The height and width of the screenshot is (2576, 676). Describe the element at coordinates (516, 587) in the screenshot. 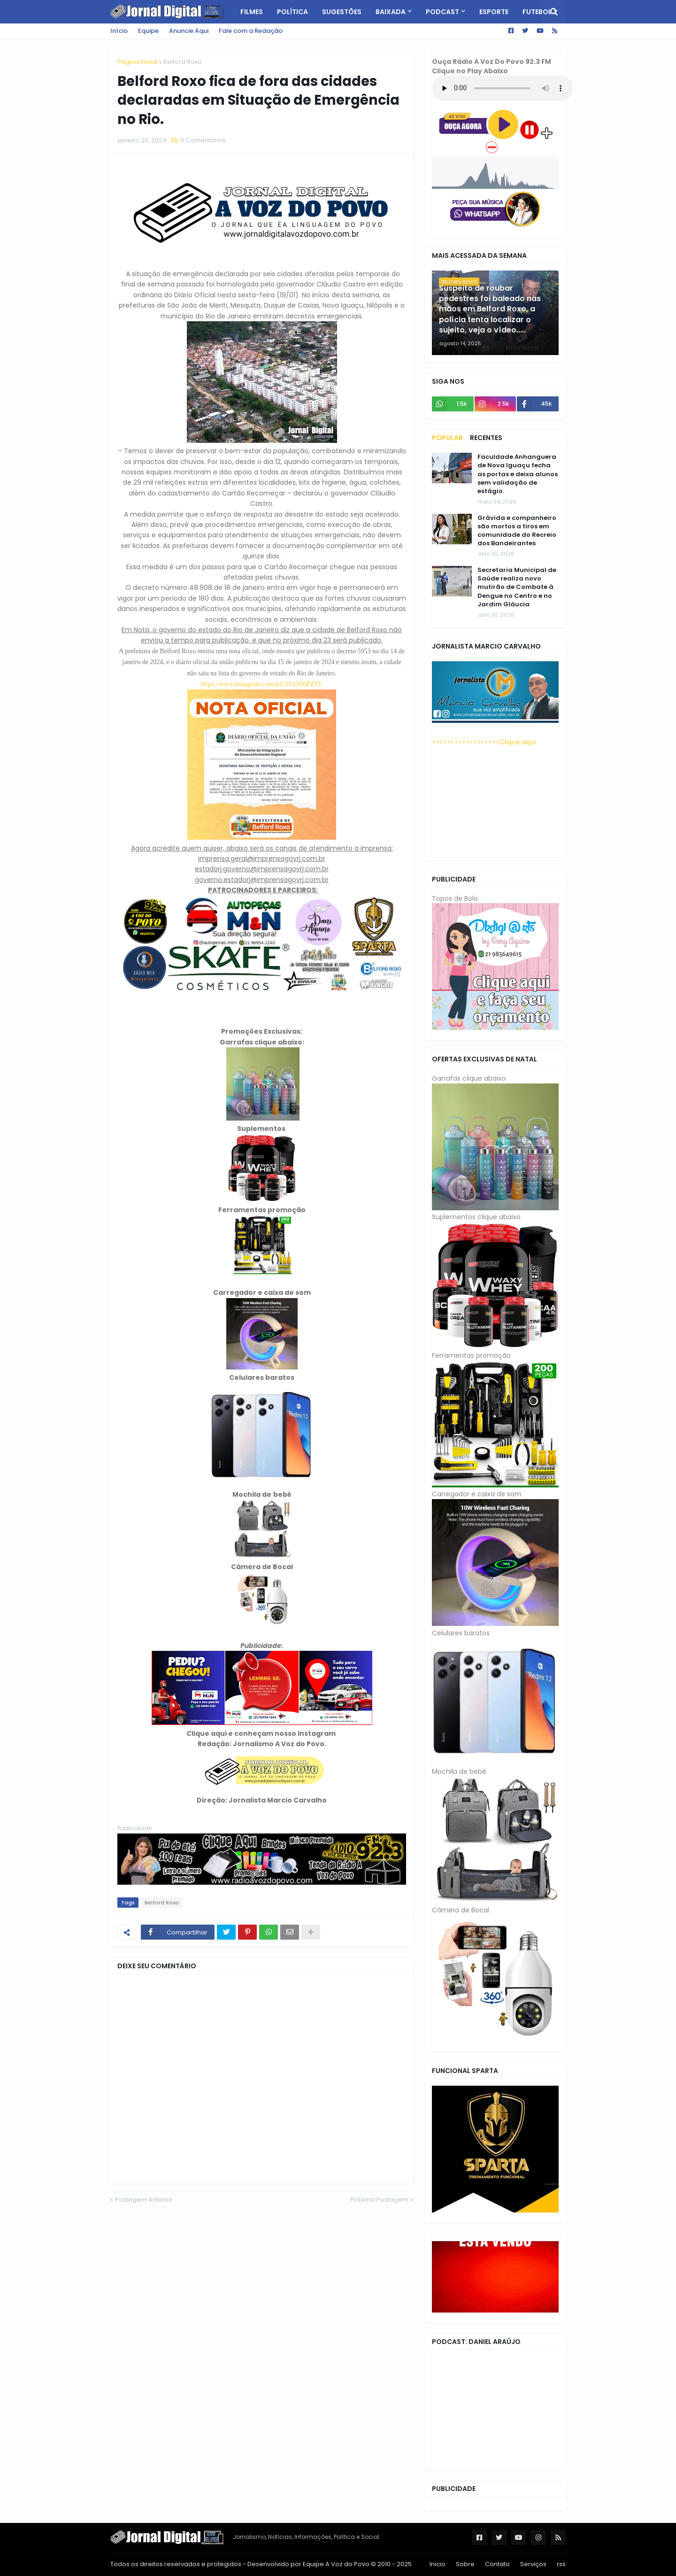

I see `Secretaria Municipal de Saúde realiza novo mutirão de Combate à Dengue no Centro e no Jardim Gláucia` at that location.